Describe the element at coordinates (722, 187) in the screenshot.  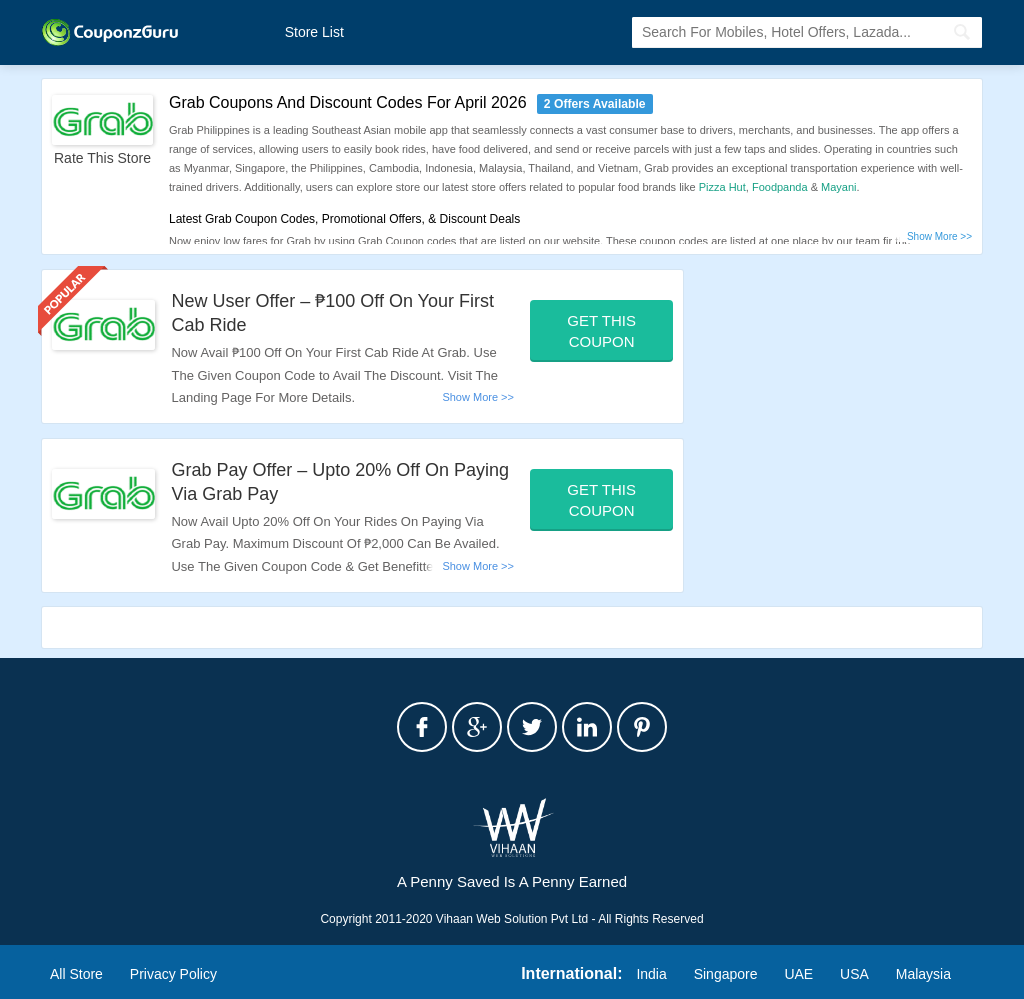
I see `Pizza Hut` at that location.